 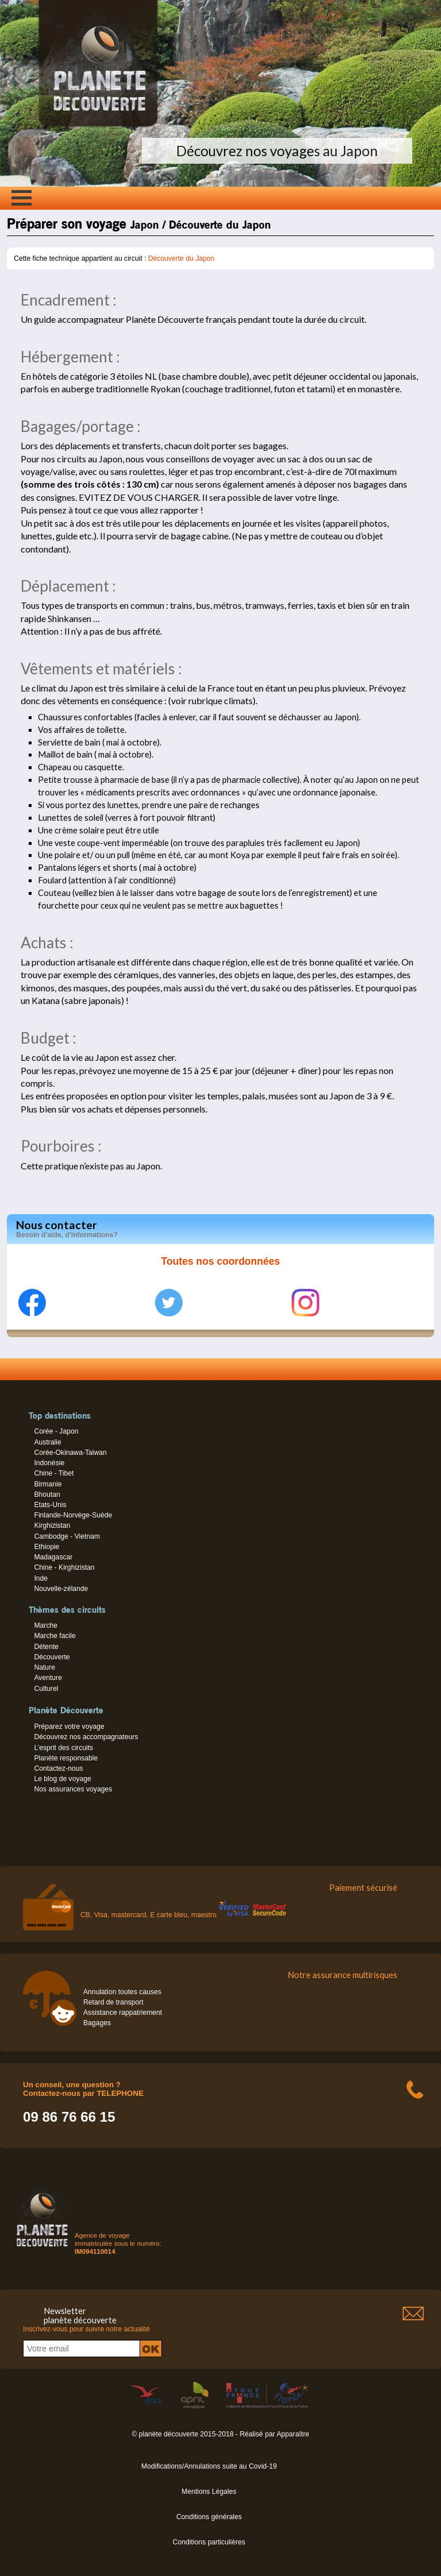 I want to click on Nouvelle-zélande, so click(x=61, y=1589).